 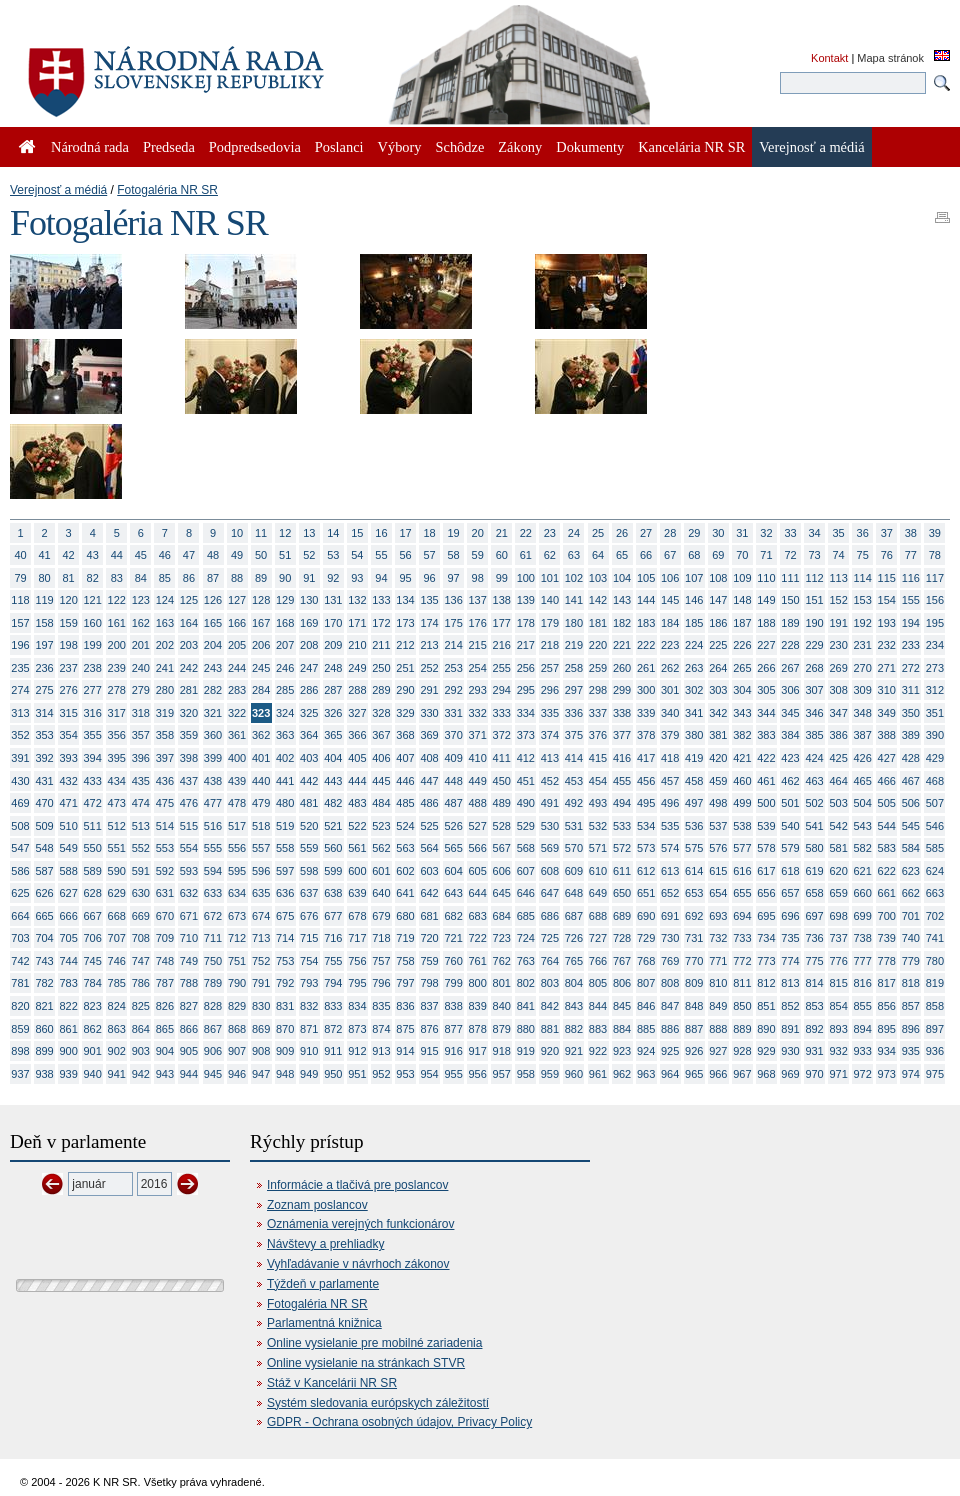 What do you see at coordinates (502, 690) in the screenshot?
I see `294` at bounding box center [502, 690].